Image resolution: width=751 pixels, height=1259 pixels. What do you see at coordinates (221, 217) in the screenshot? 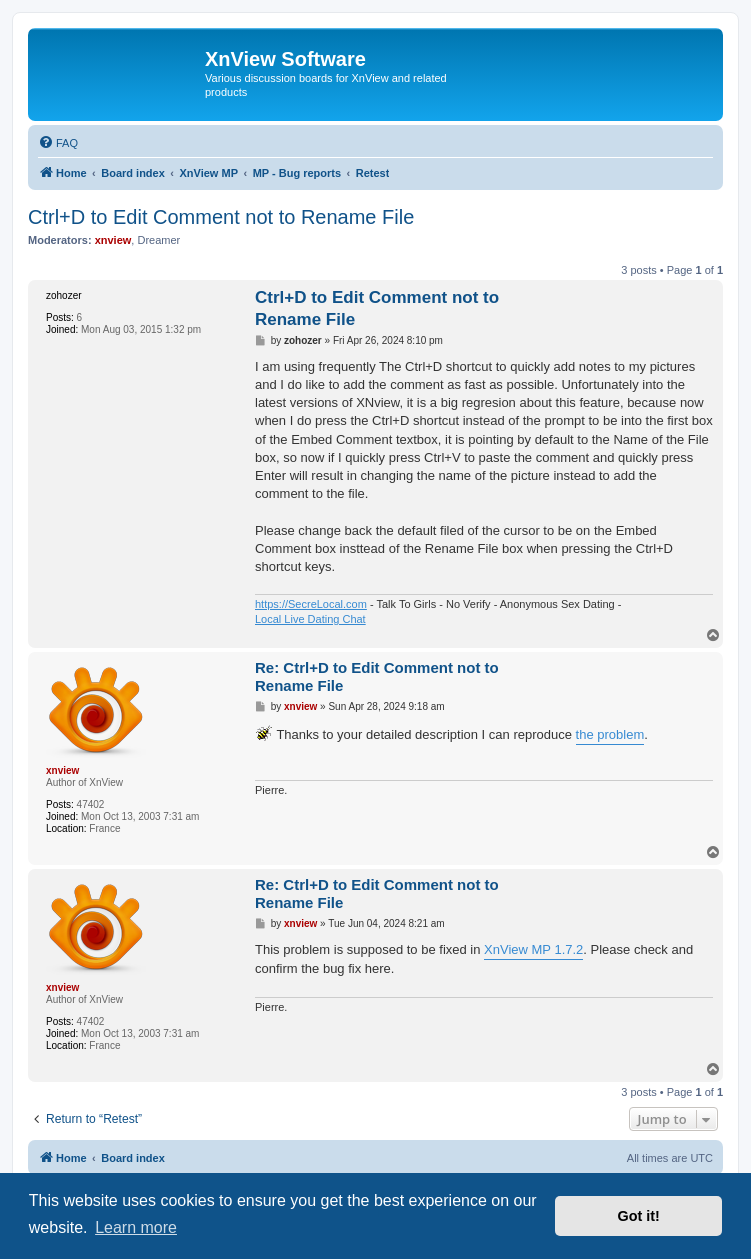
I see `Ctrl+D to Edit Comment not to Rename File` at bounding box center [221, 217].